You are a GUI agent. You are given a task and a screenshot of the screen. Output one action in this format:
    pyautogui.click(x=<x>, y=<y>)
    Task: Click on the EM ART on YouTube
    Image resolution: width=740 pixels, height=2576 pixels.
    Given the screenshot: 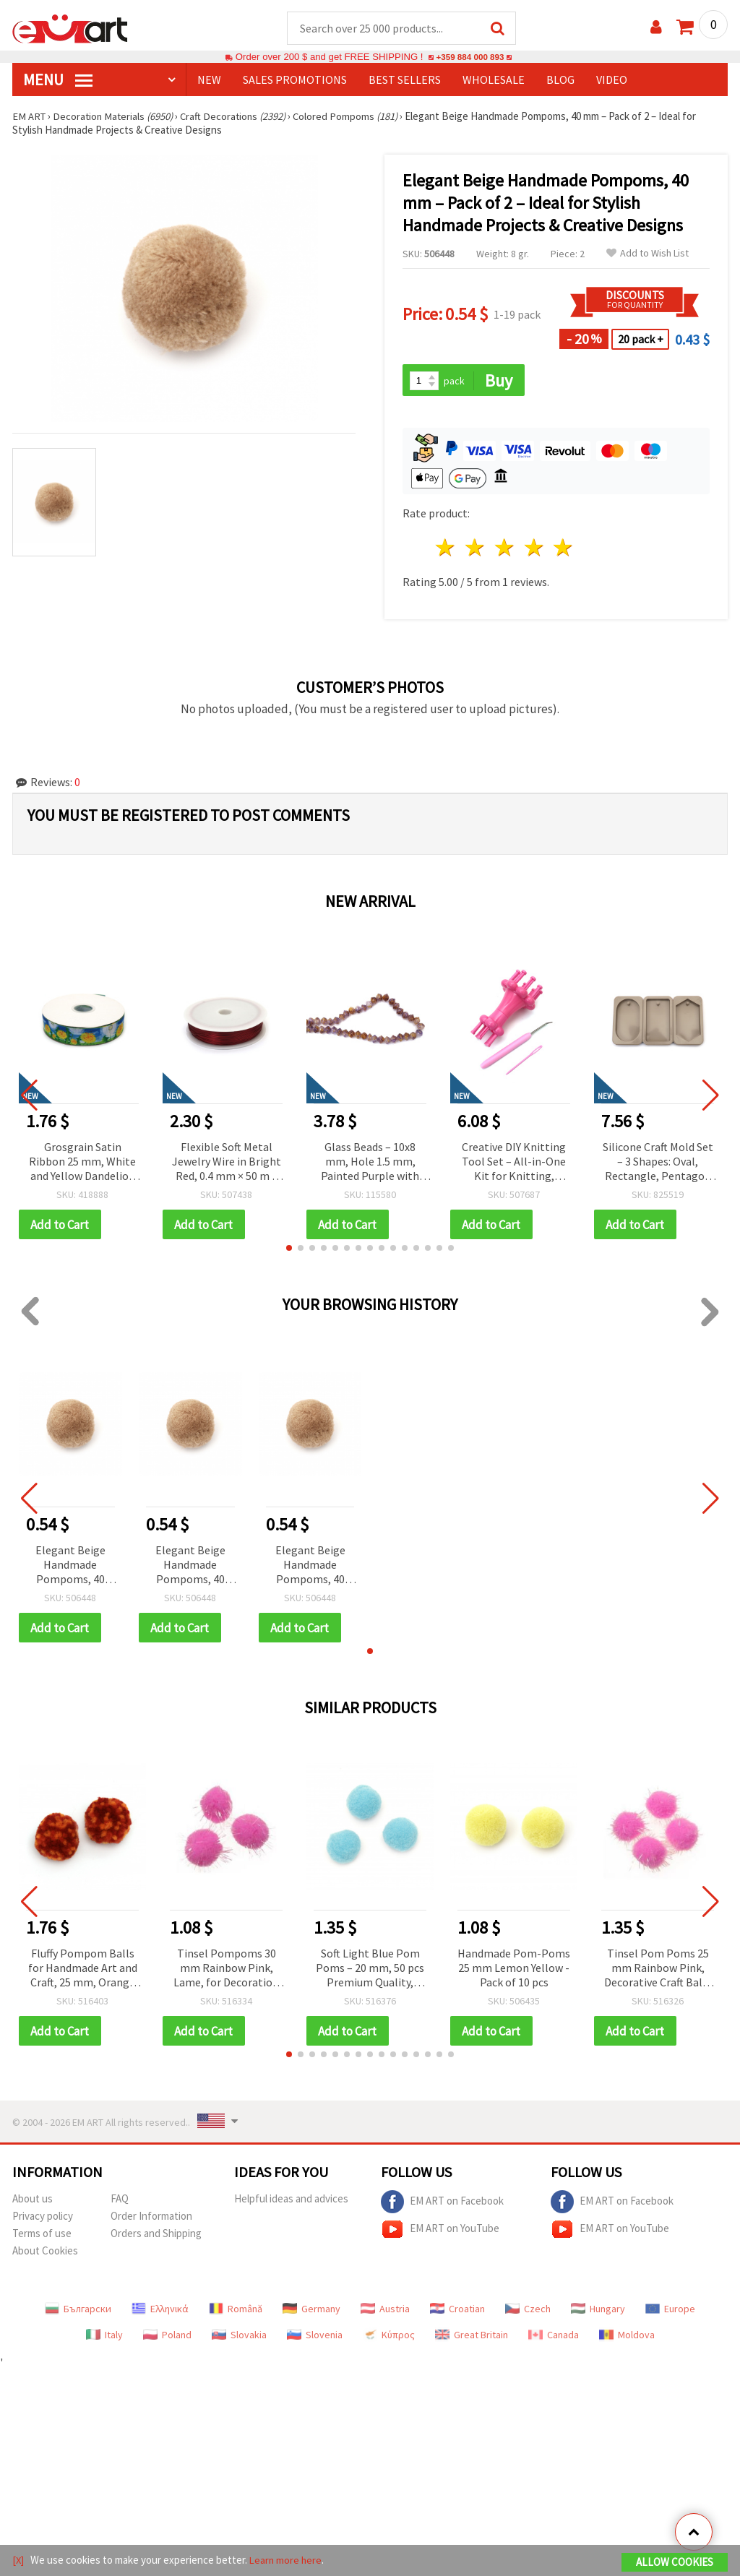 What is the action you would take?
    pyautogui.click(x=440, y=2232)
    